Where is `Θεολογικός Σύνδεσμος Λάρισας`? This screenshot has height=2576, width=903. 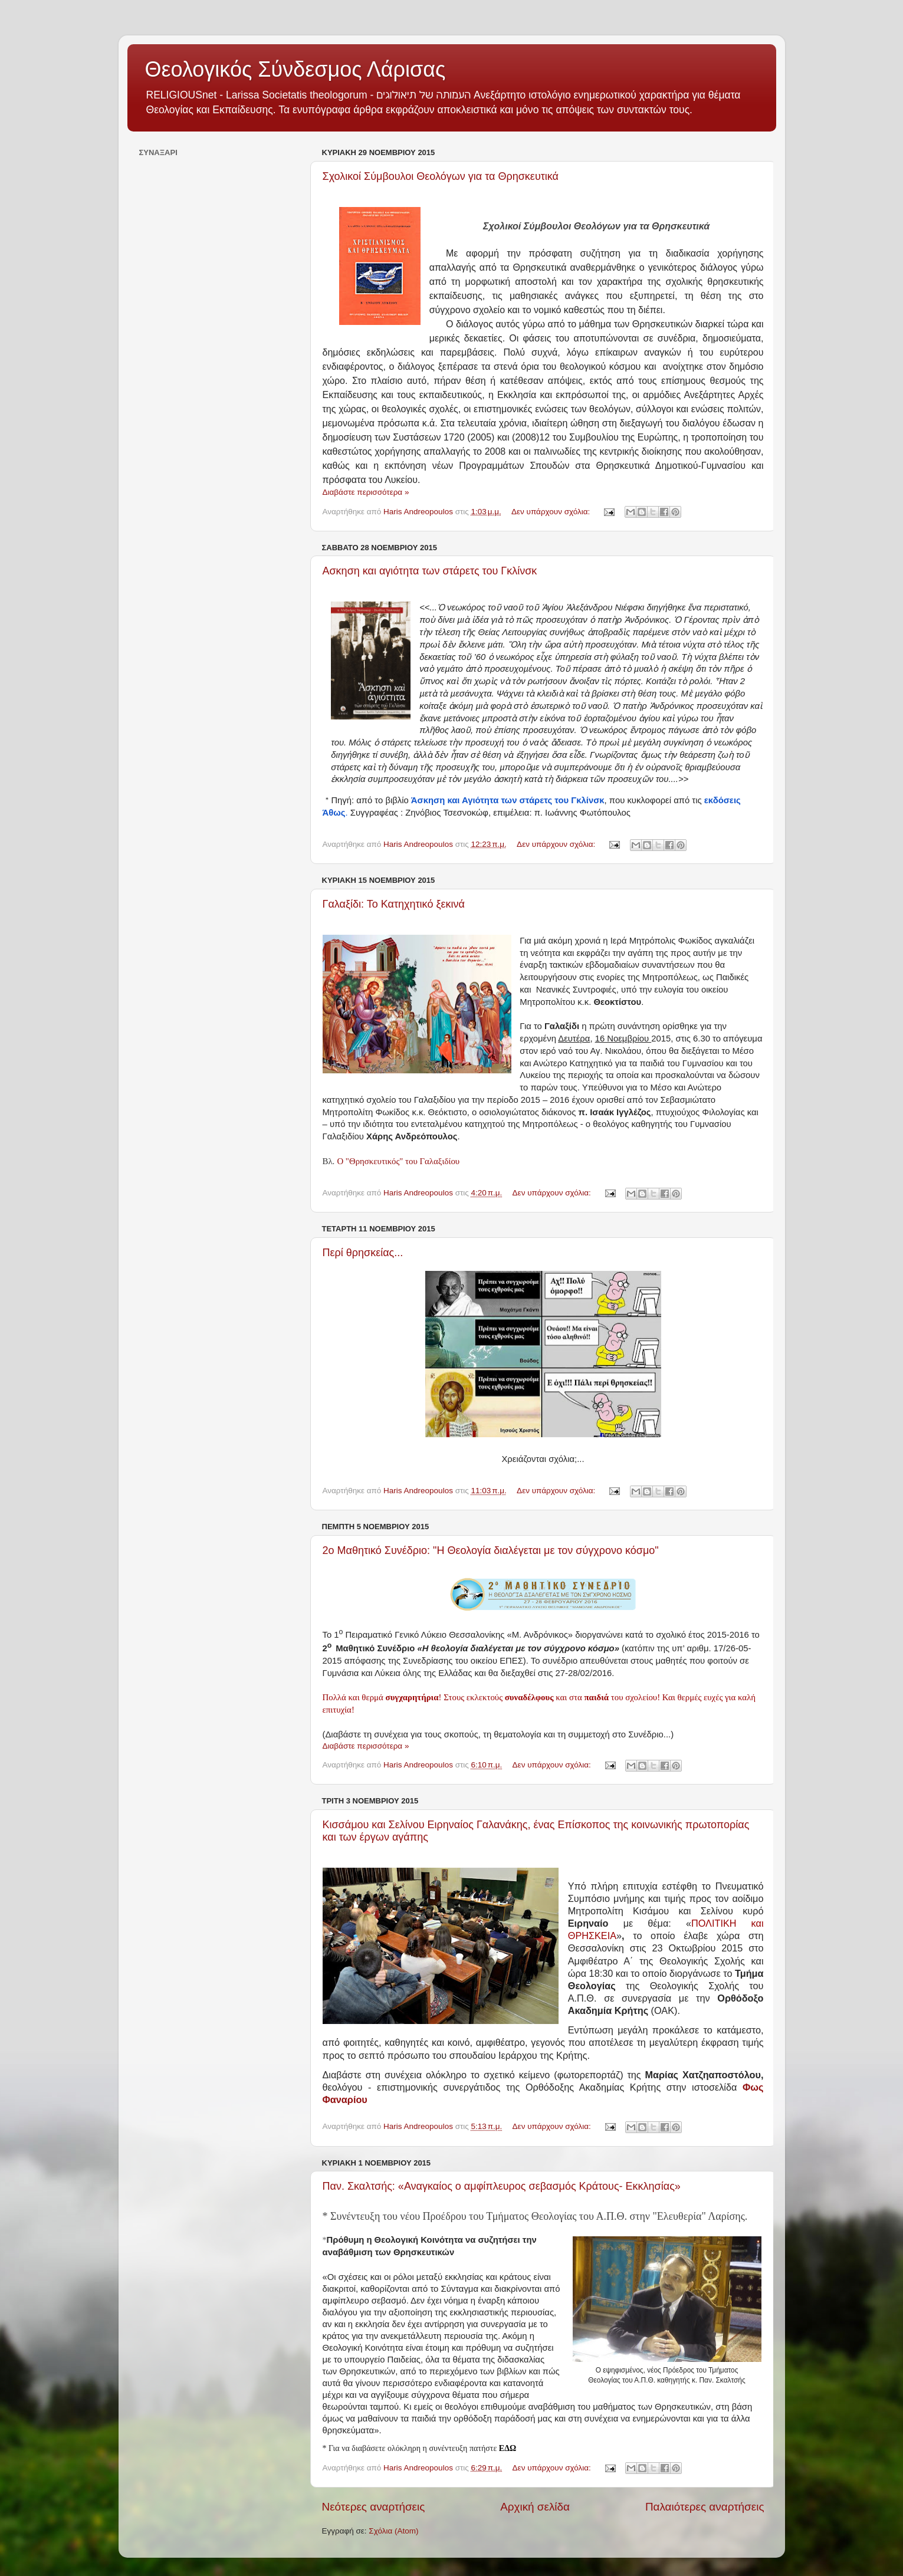 Θεολογικός Σύνδεσμος Λάρισας is located at coordinates (295, 69).